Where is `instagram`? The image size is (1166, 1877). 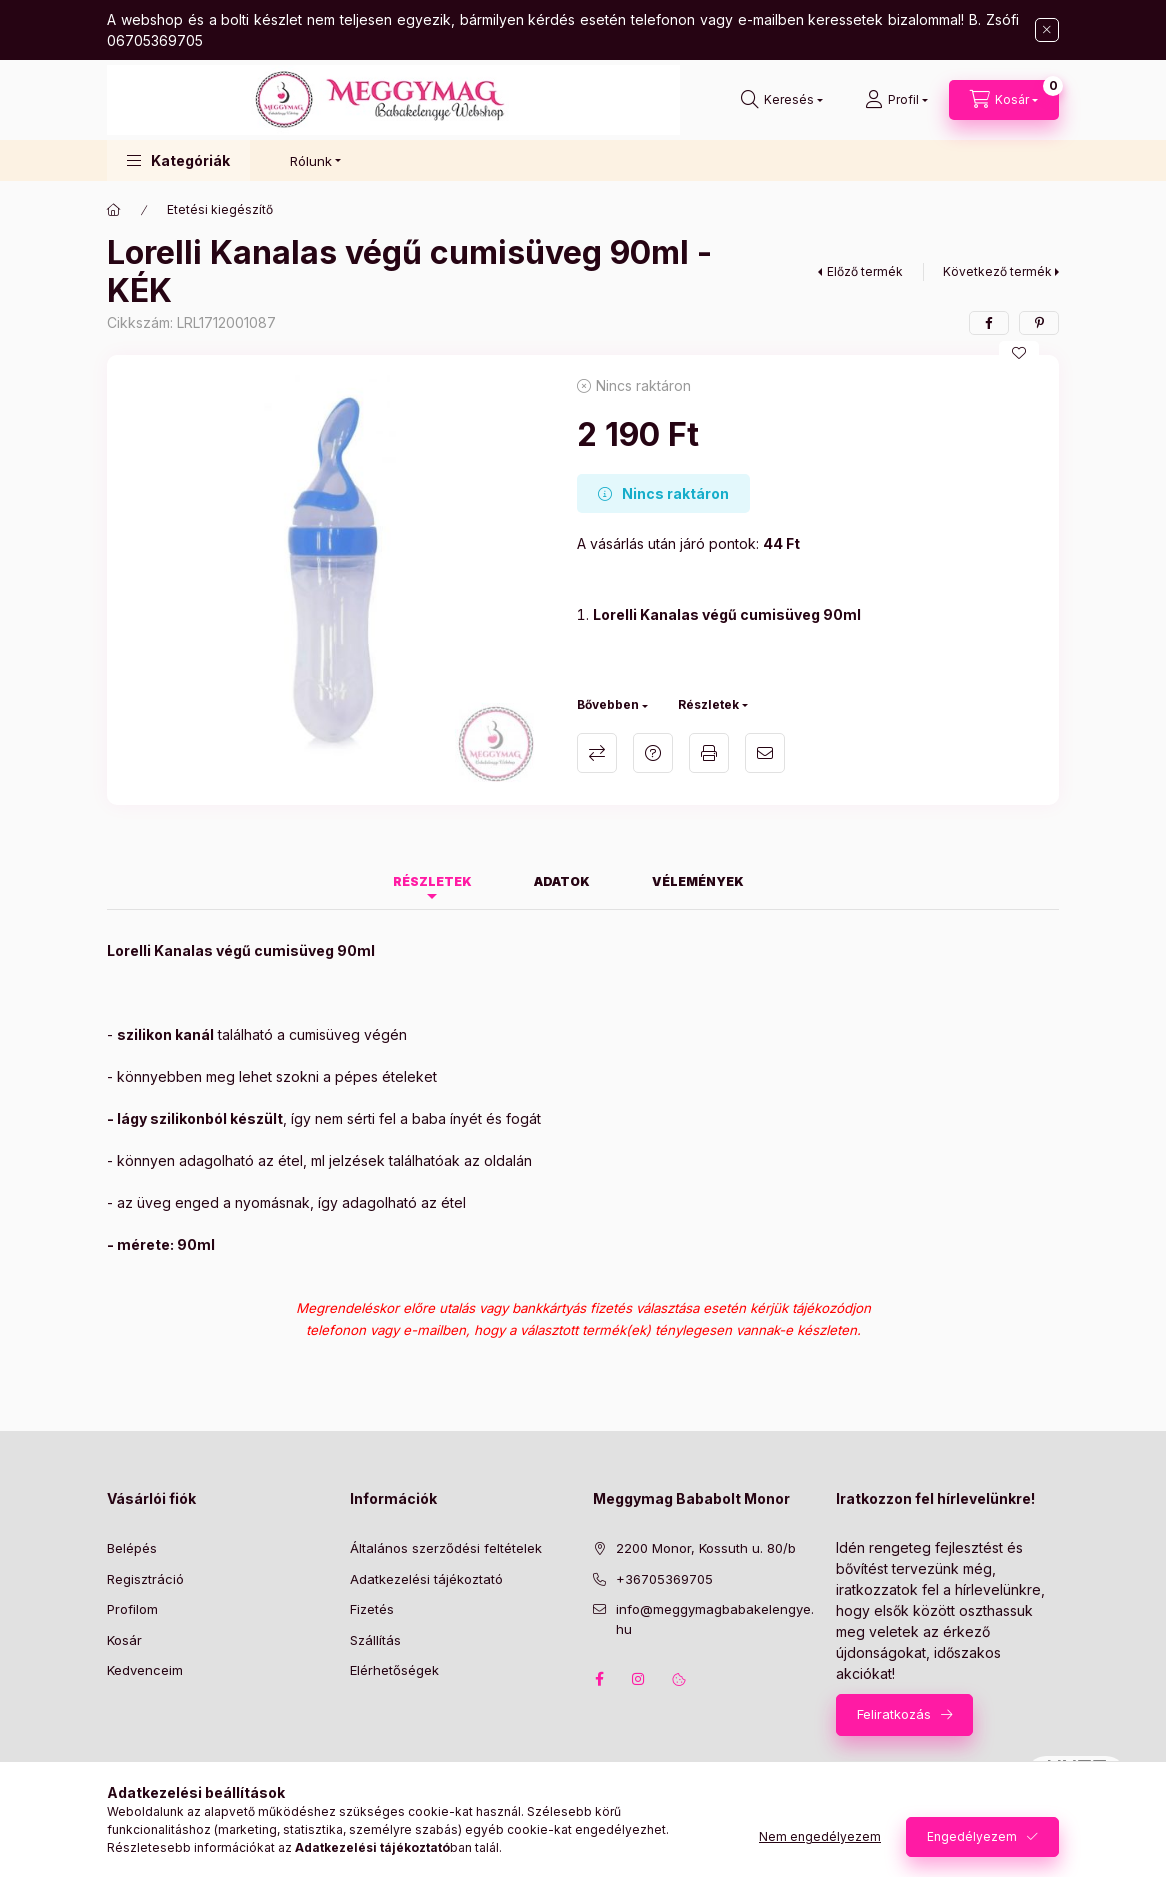
instagram is located at coordinates (639, 1679).